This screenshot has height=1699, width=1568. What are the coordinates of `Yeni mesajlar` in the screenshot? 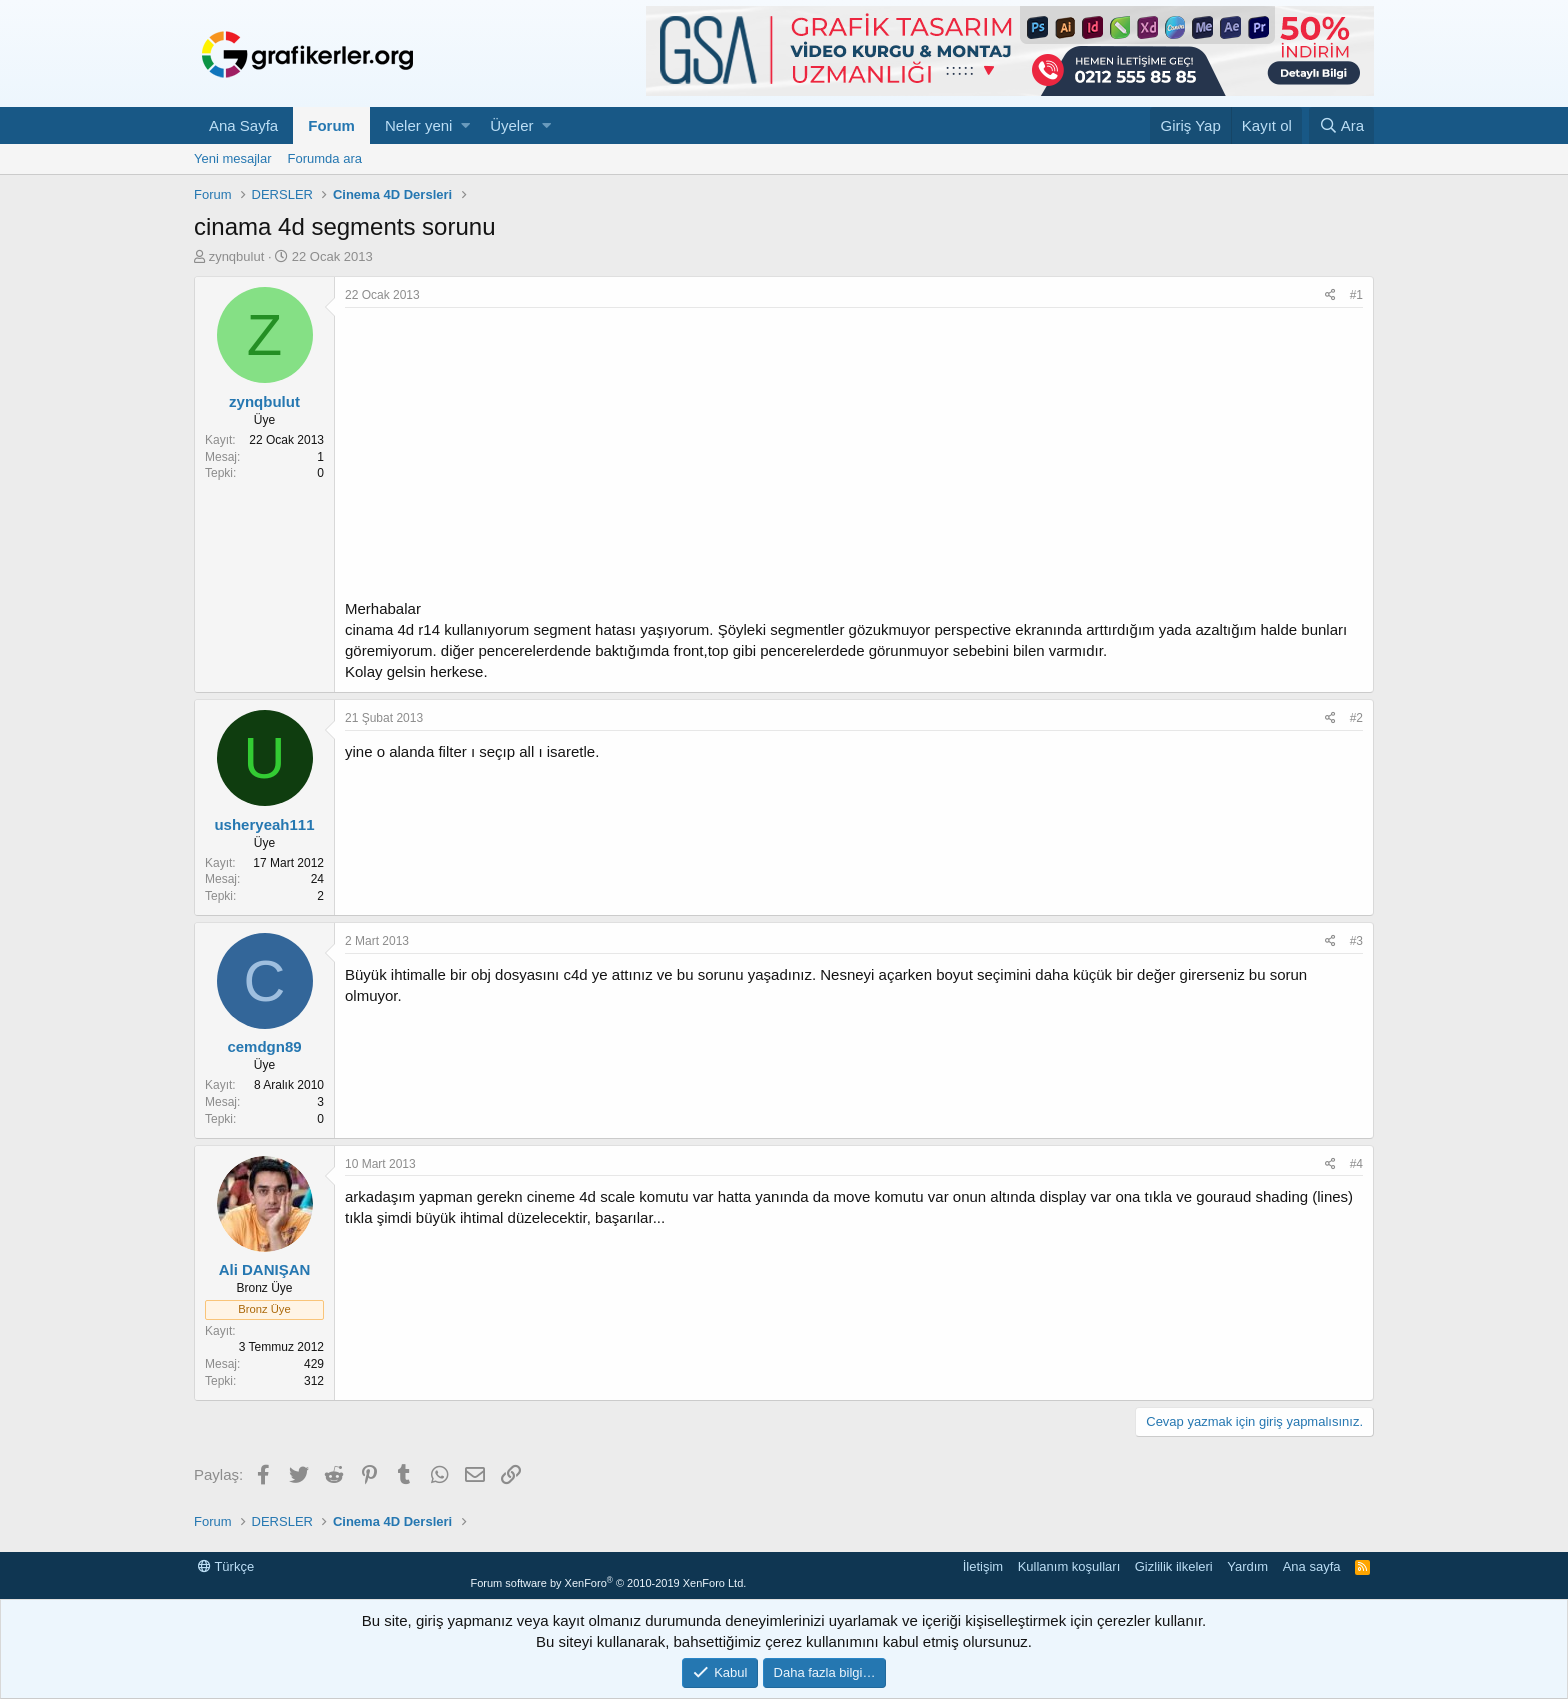 It's located at (233, 158).